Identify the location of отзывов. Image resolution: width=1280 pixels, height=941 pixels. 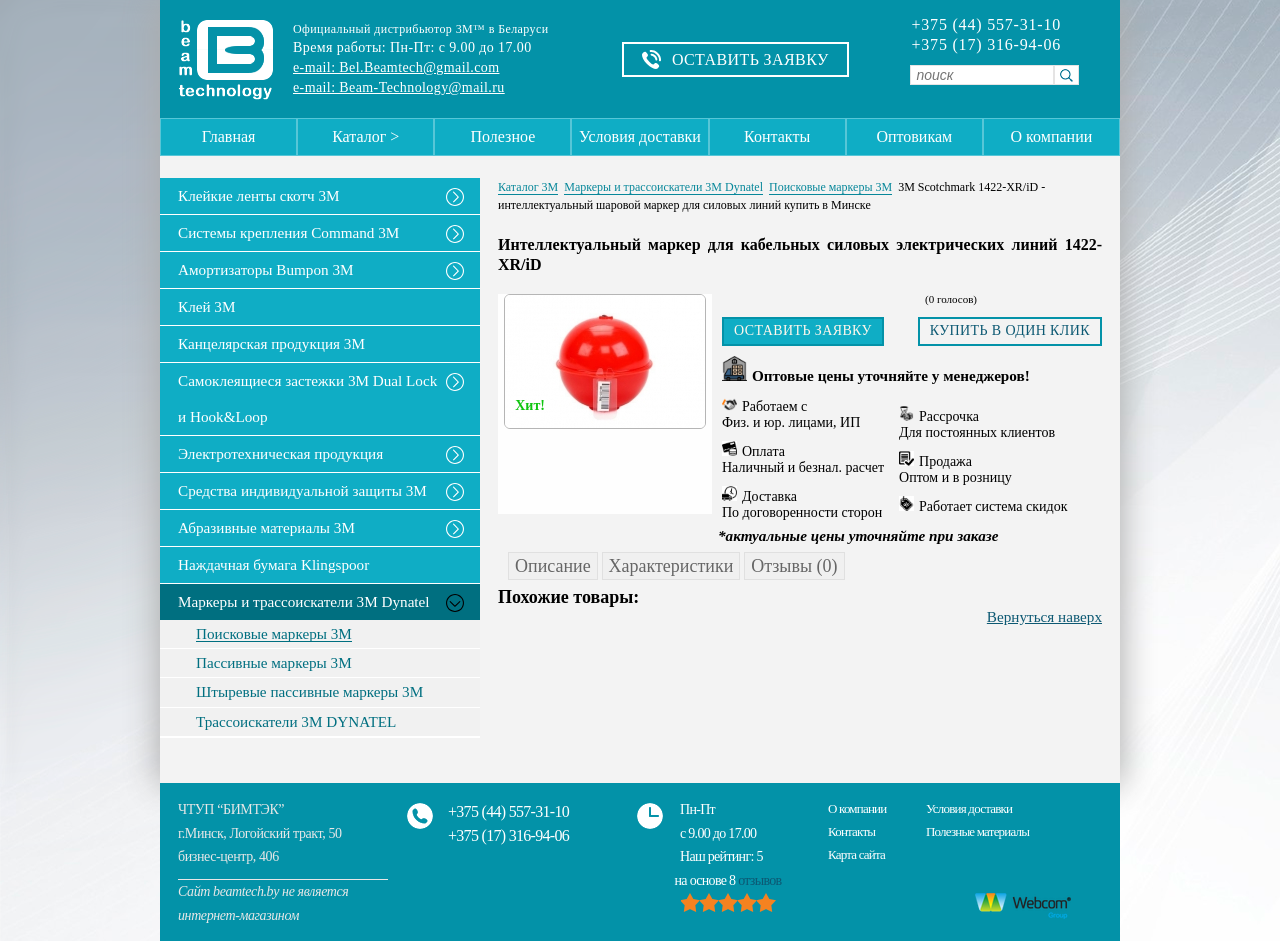
(759, 880).